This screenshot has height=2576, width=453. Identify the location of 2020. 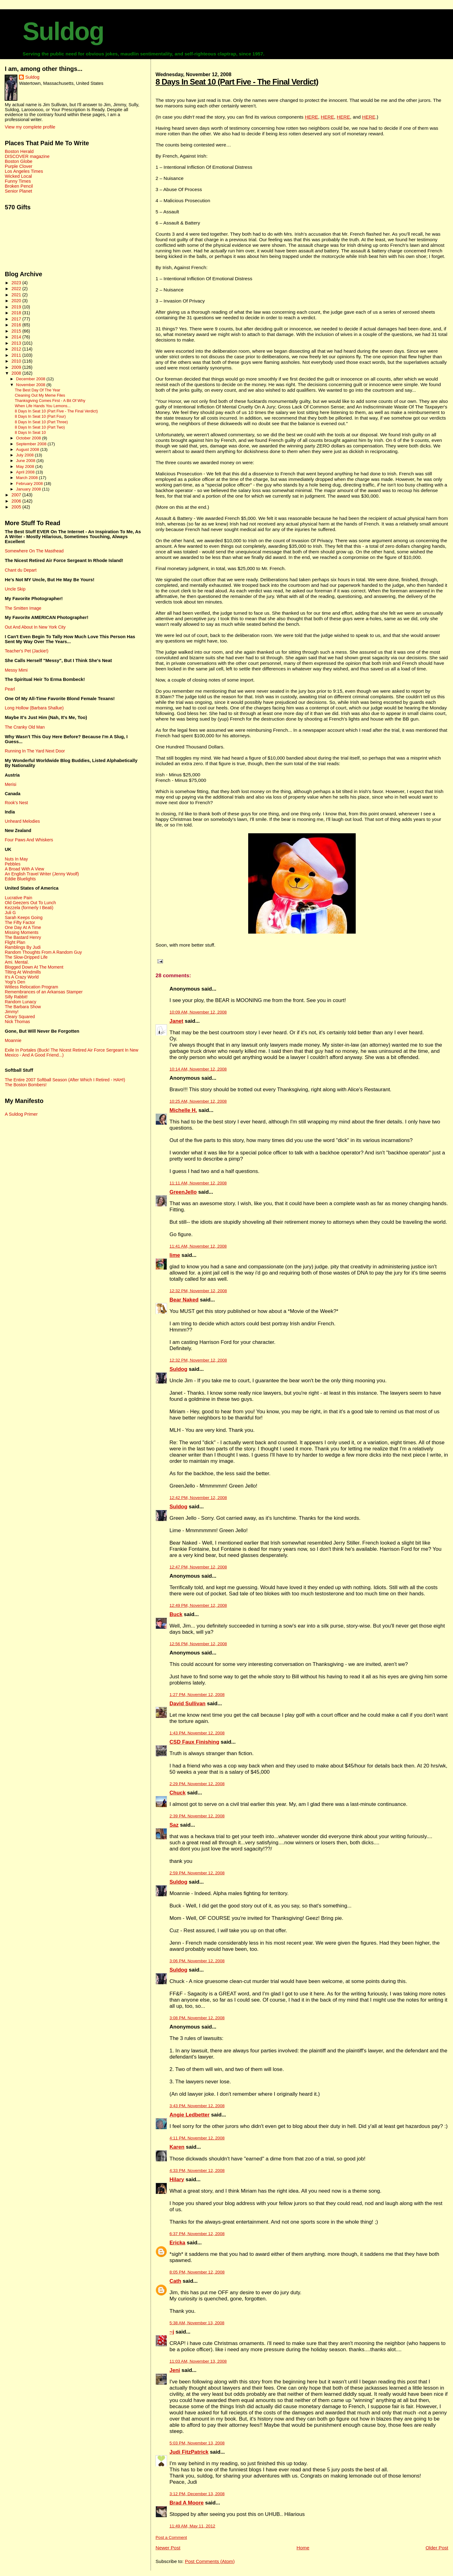
(16, 300).